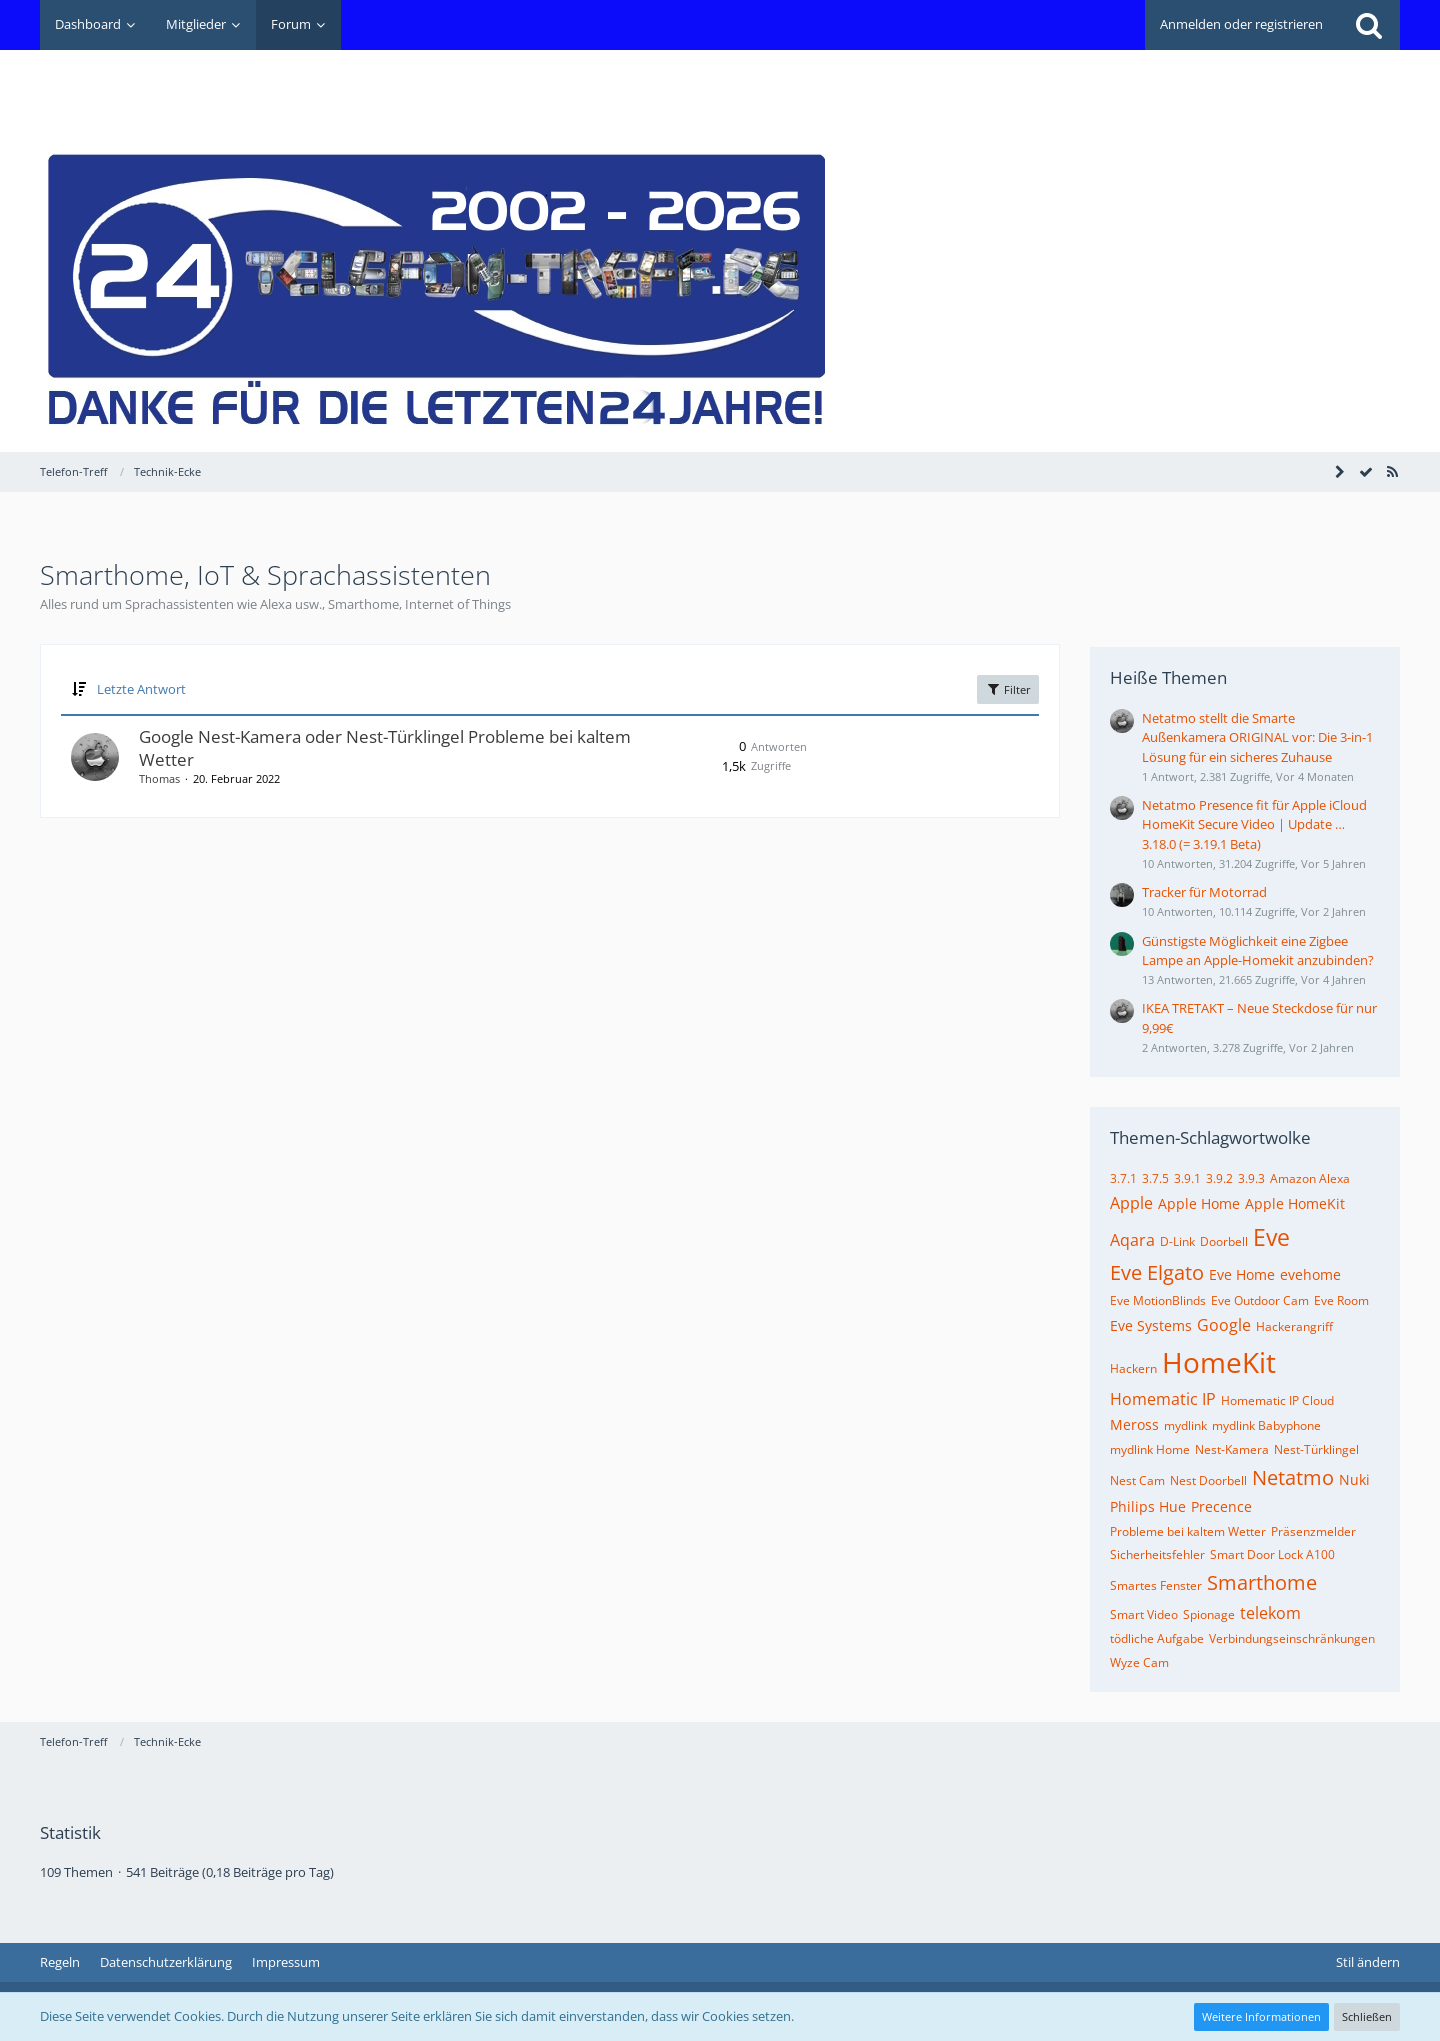 Image resolution: width=1440 pixels, height=2041 pixels. Describe the element at coordinates (1292, 1638) in the screenshot. I see `Verbindungseinschränkungen [Themen mit dem Tag „Verbindungseinschränkungen“]` at that location.